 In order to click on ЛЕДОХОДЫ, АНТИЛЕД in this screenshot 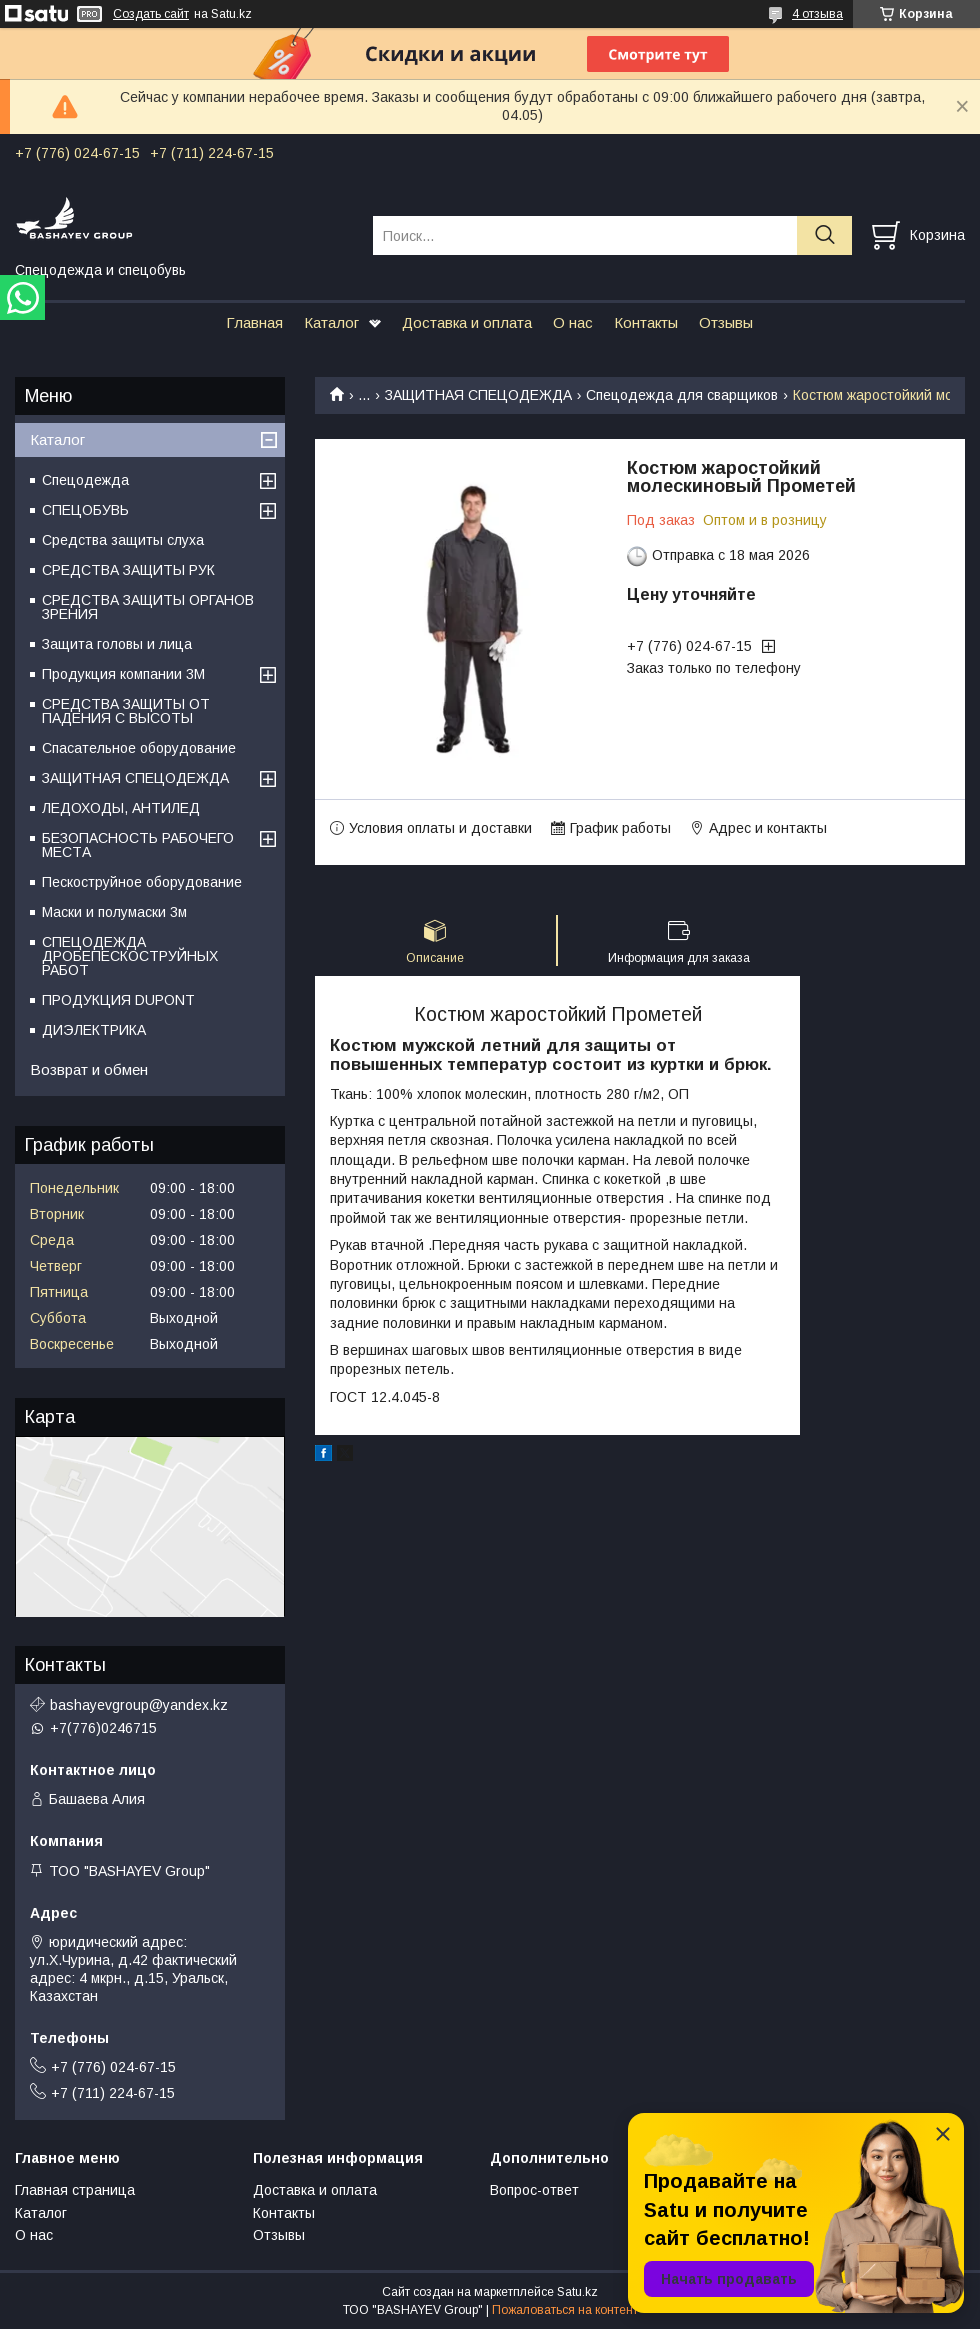, I will do `click(121, 808)`.